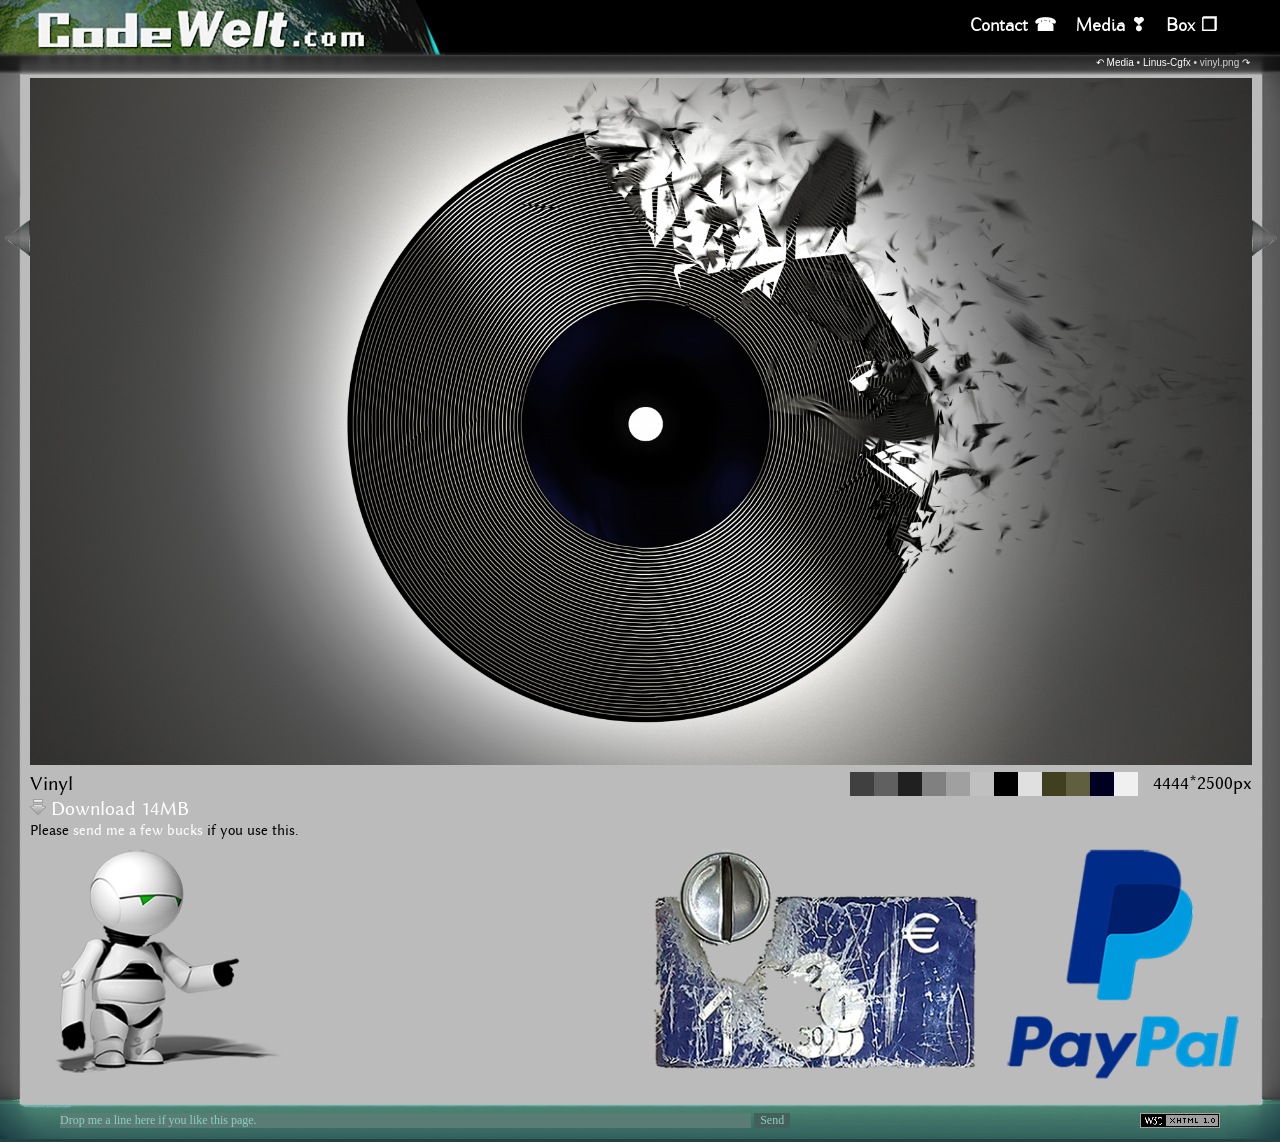  I want to click on Contact ☎, so click(1013, 25).